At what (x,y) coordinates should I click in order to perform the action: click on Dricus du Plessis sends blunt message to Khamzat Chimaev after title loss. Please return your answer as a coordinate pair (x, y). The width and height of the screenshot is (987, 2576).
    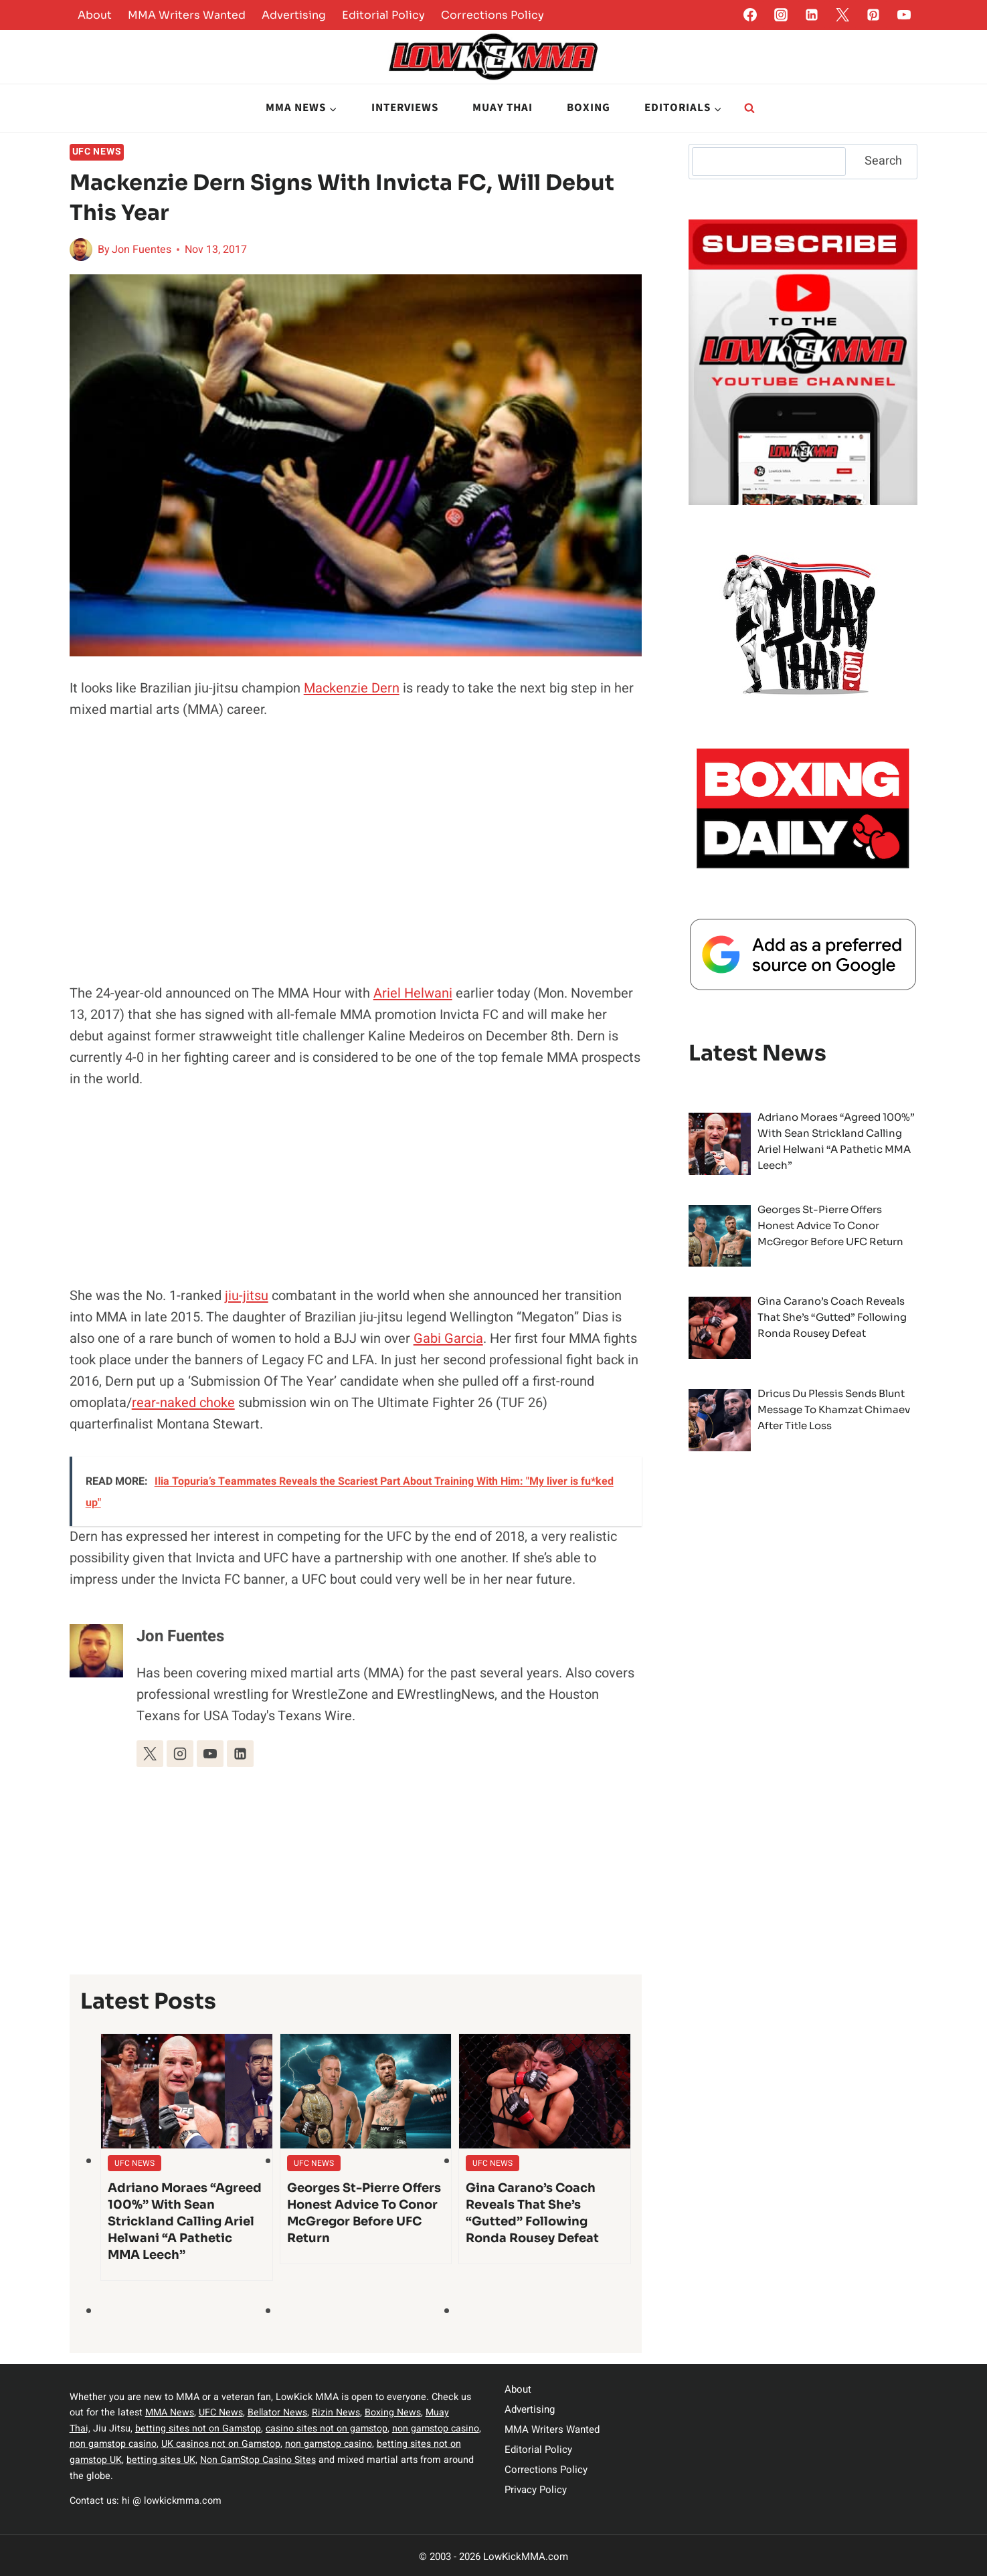
    Looking at the image, I should click on (833, 1409).